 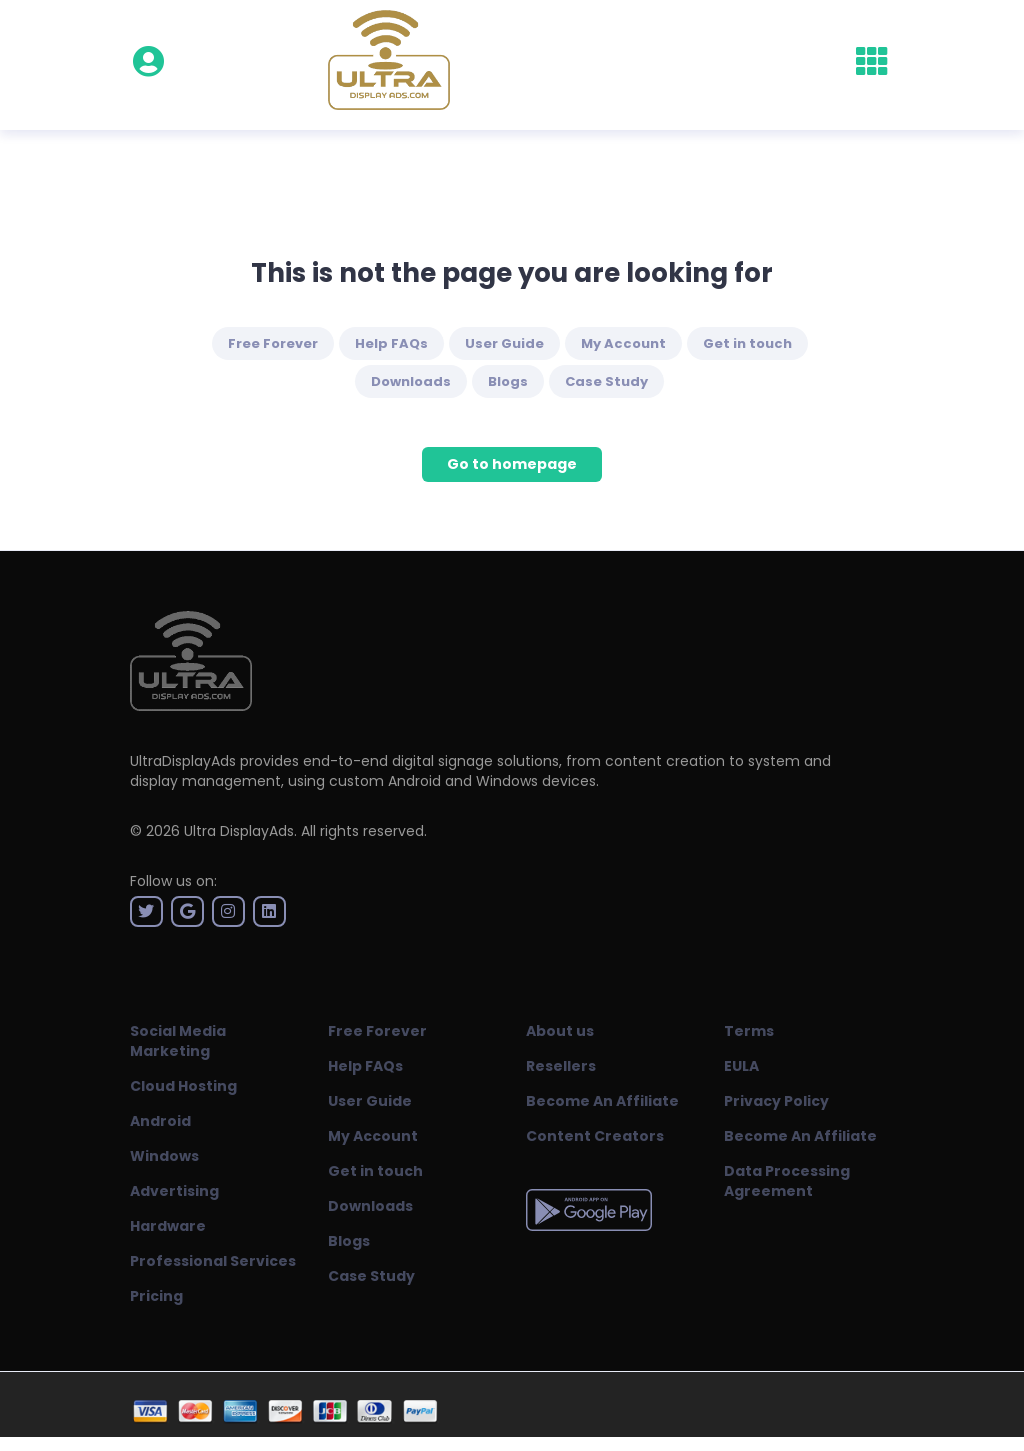 I want to click on Cloud Hosting, so click(x=183, y=1086).